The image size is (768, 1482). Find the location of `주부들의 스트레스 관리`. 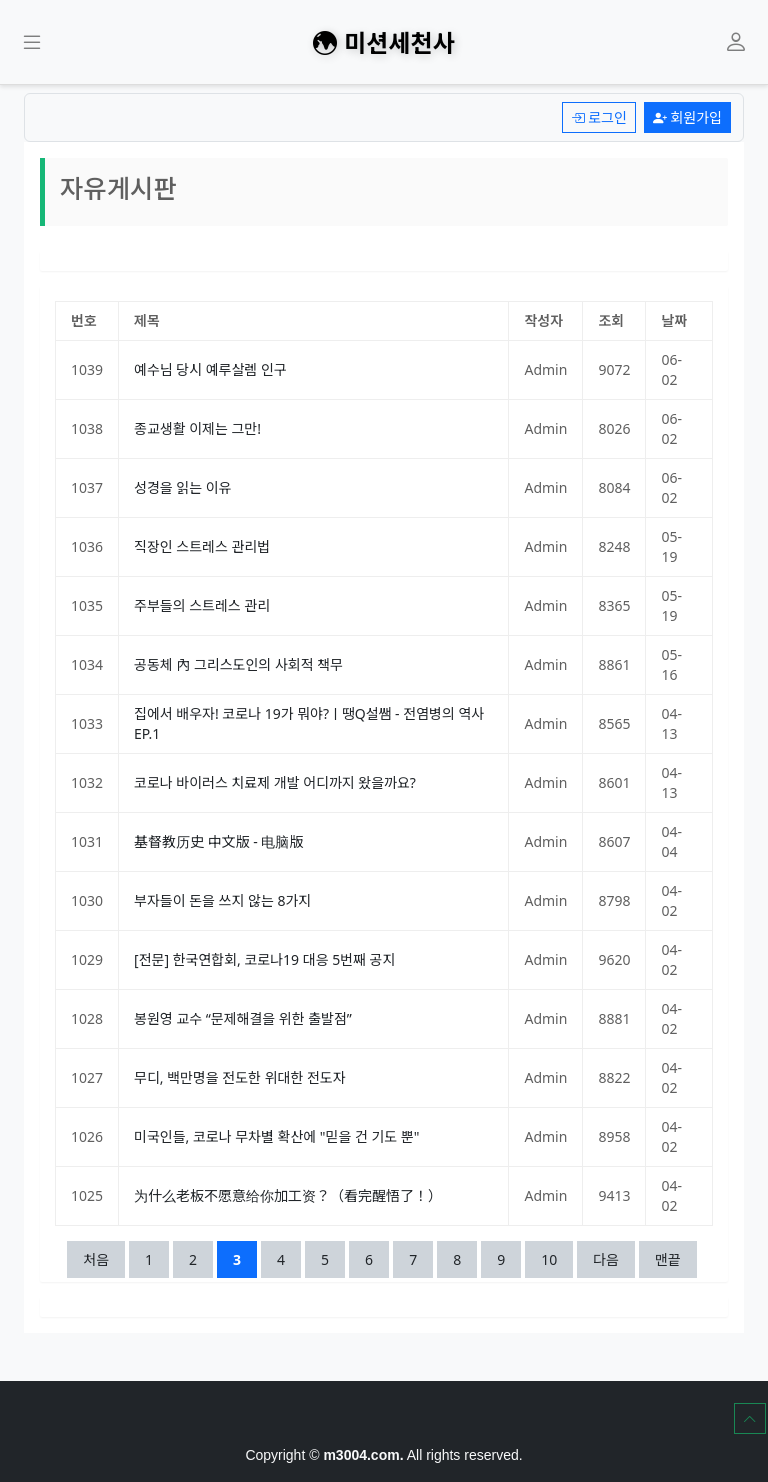

주부들의 스트레스 관리 is located at coordinates (202, 605).